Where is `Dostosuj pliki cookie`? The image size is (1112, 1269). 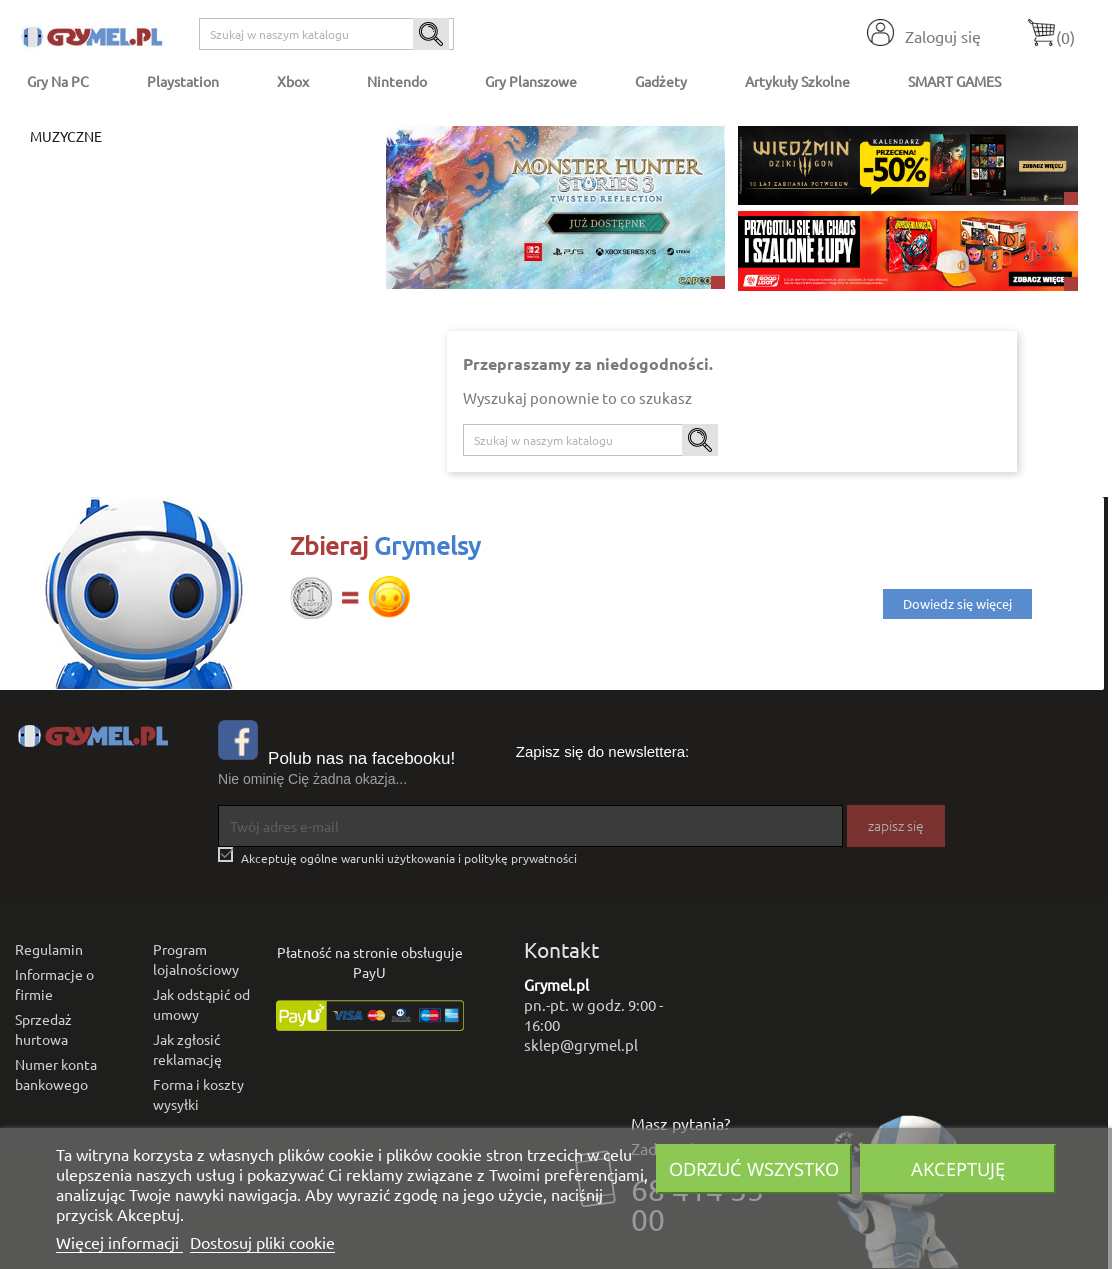
Dostosuj pliki cookie is located at coordinates (262, 1242).